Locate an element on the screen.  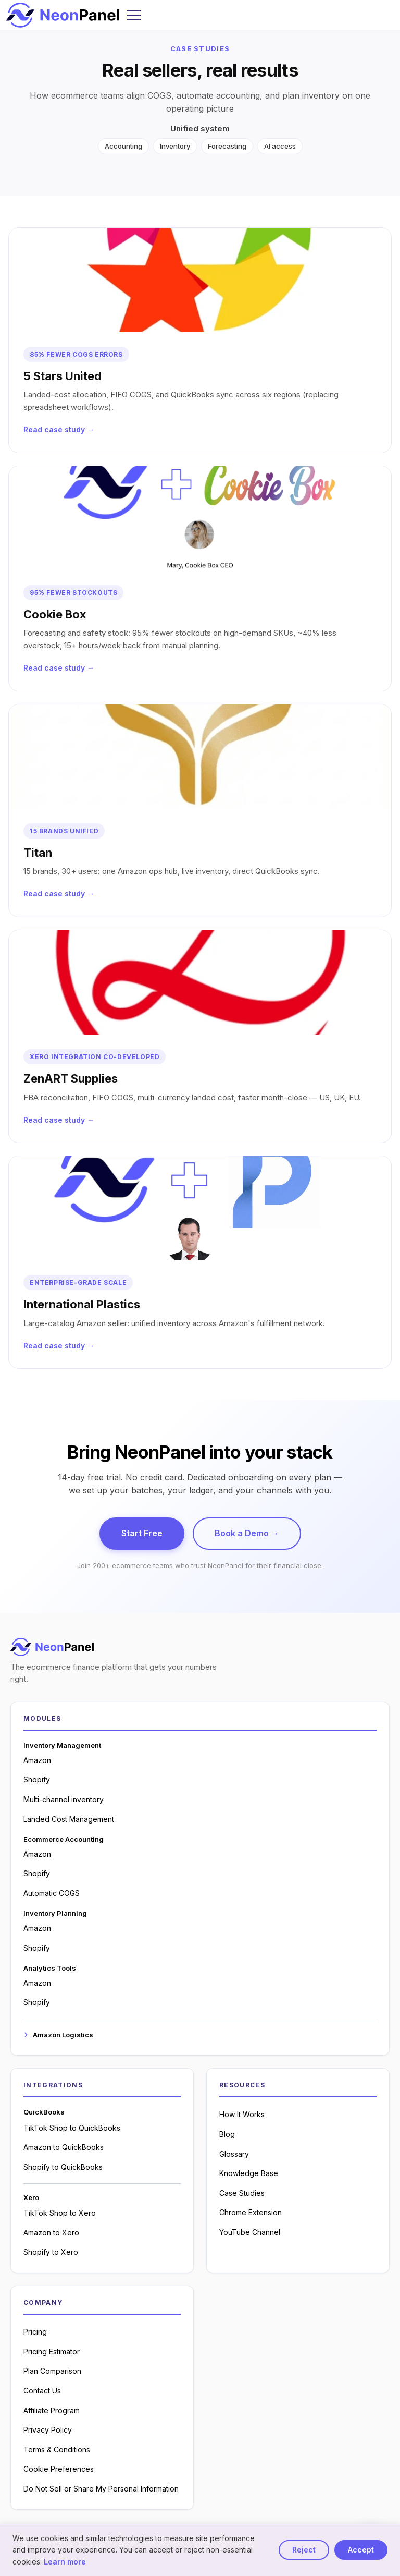
Shopify is located at coordinates (36, 1779).